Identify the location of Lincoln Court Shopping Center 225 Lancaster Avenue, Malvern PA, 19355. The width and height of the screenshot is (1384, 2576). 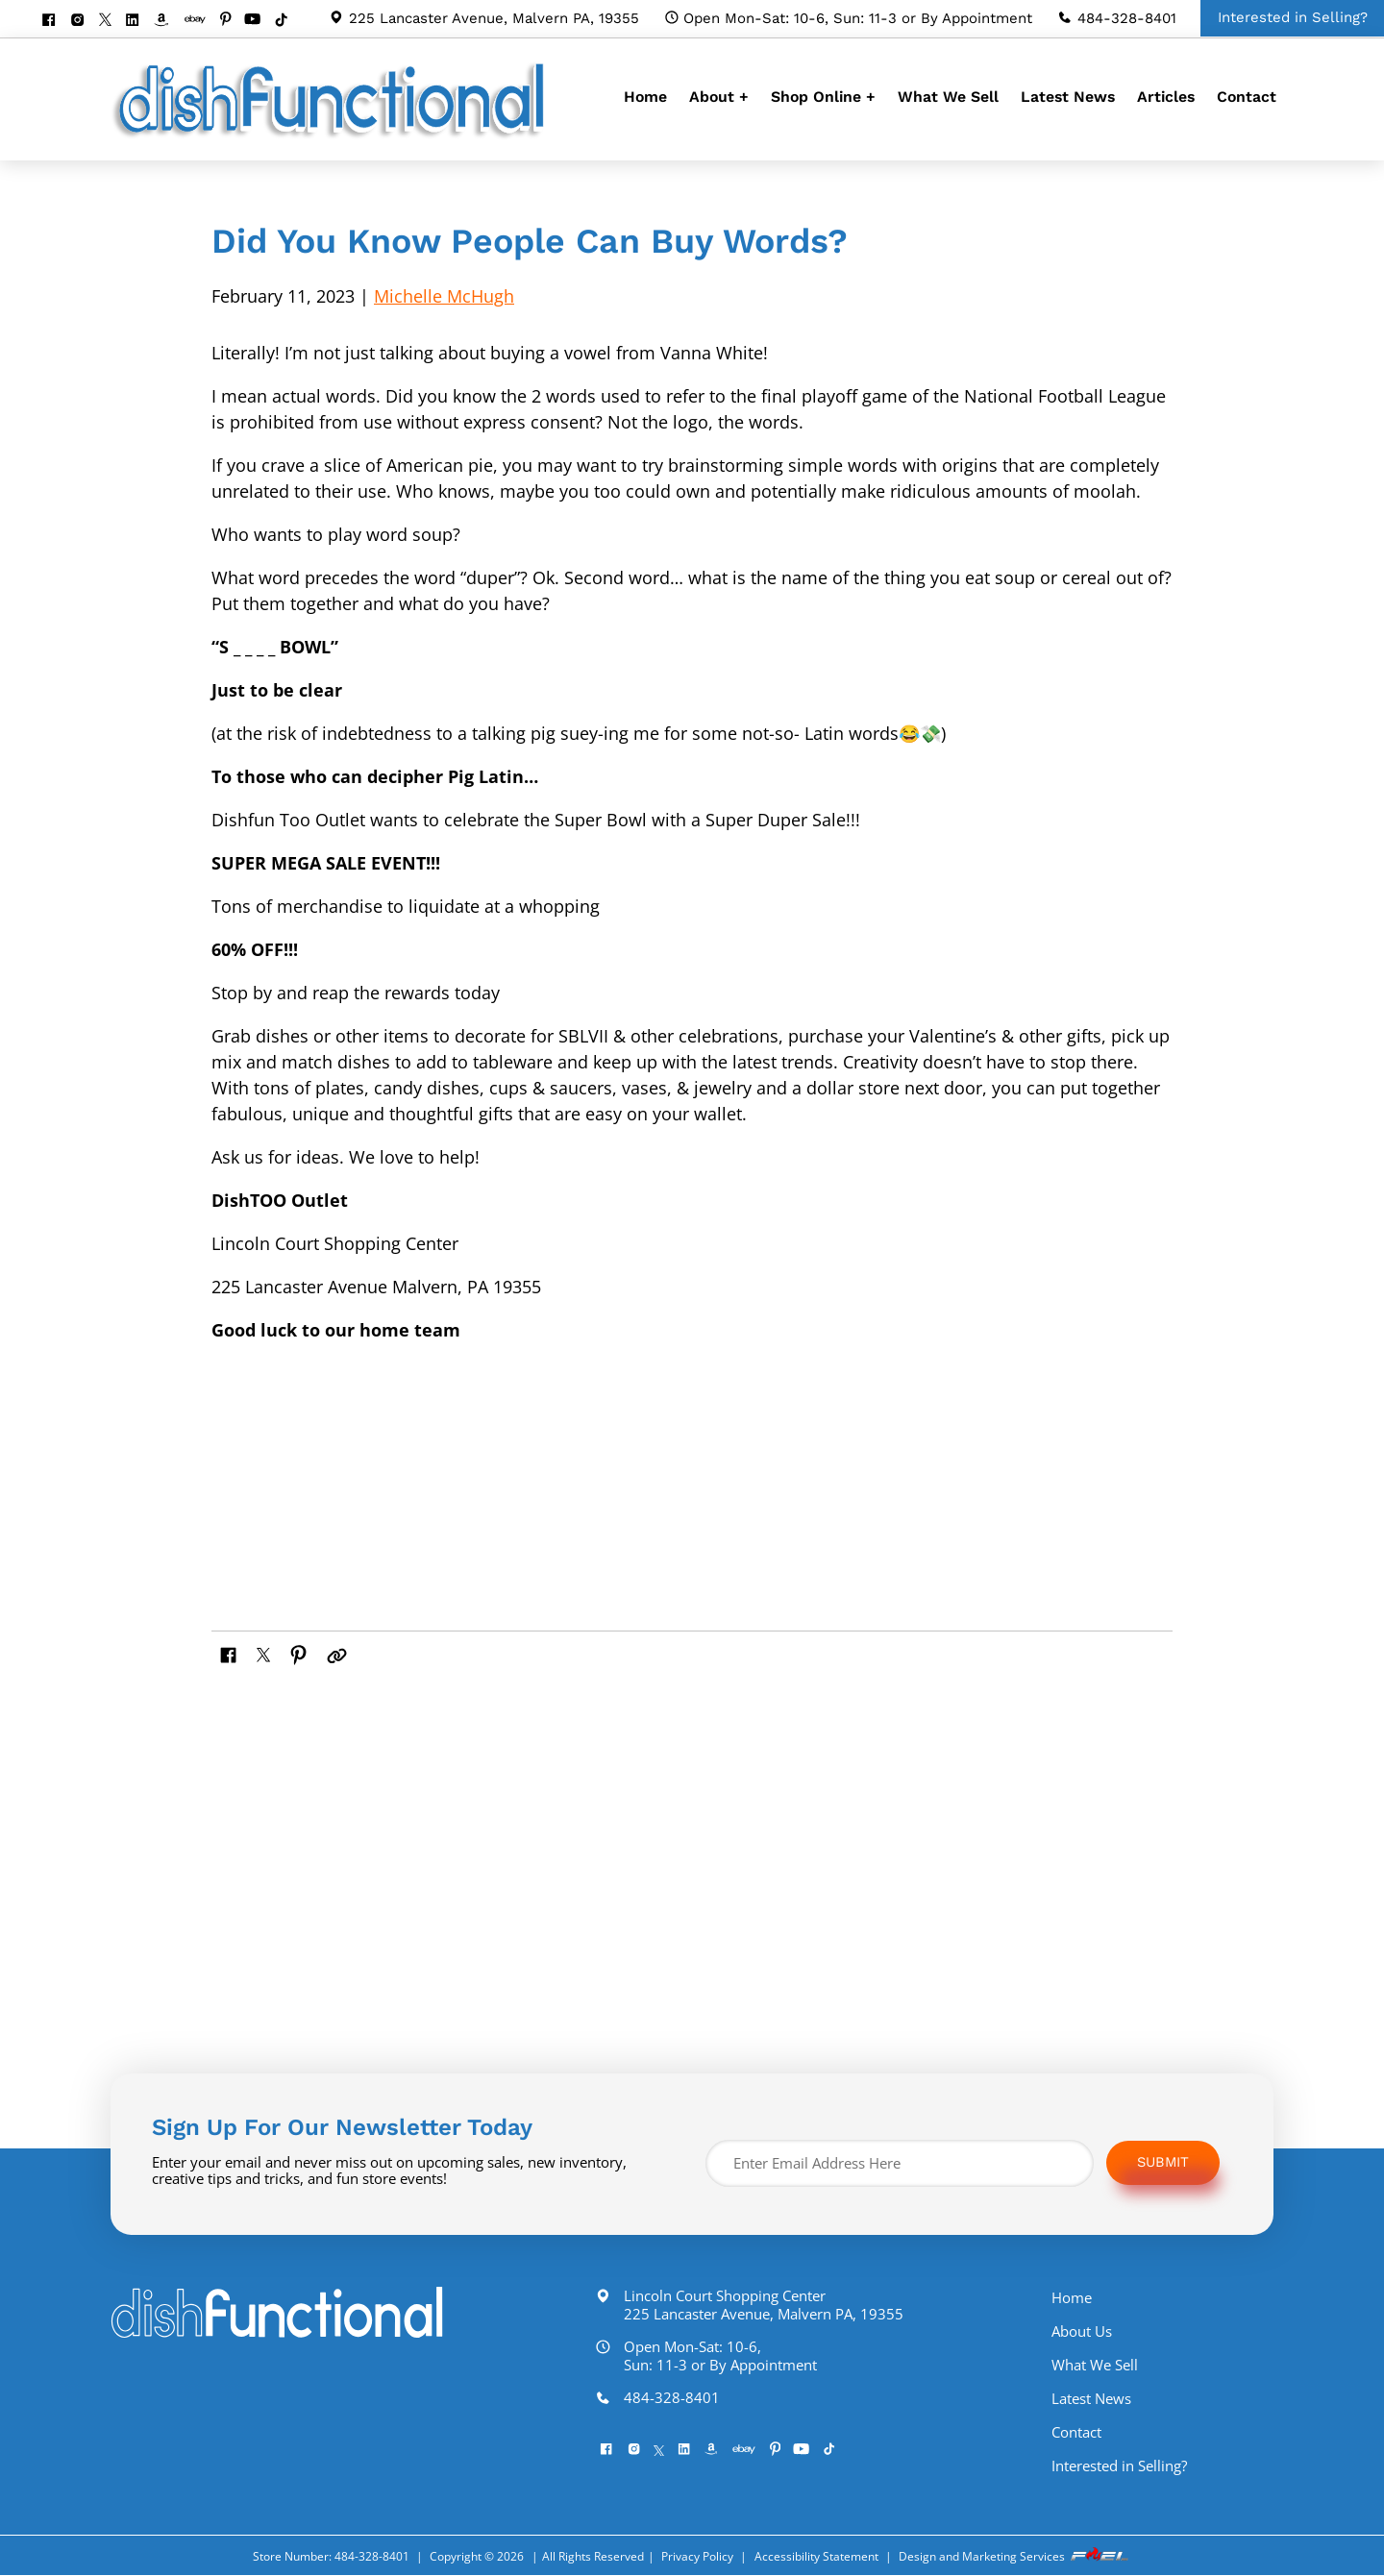
(759, 2306).